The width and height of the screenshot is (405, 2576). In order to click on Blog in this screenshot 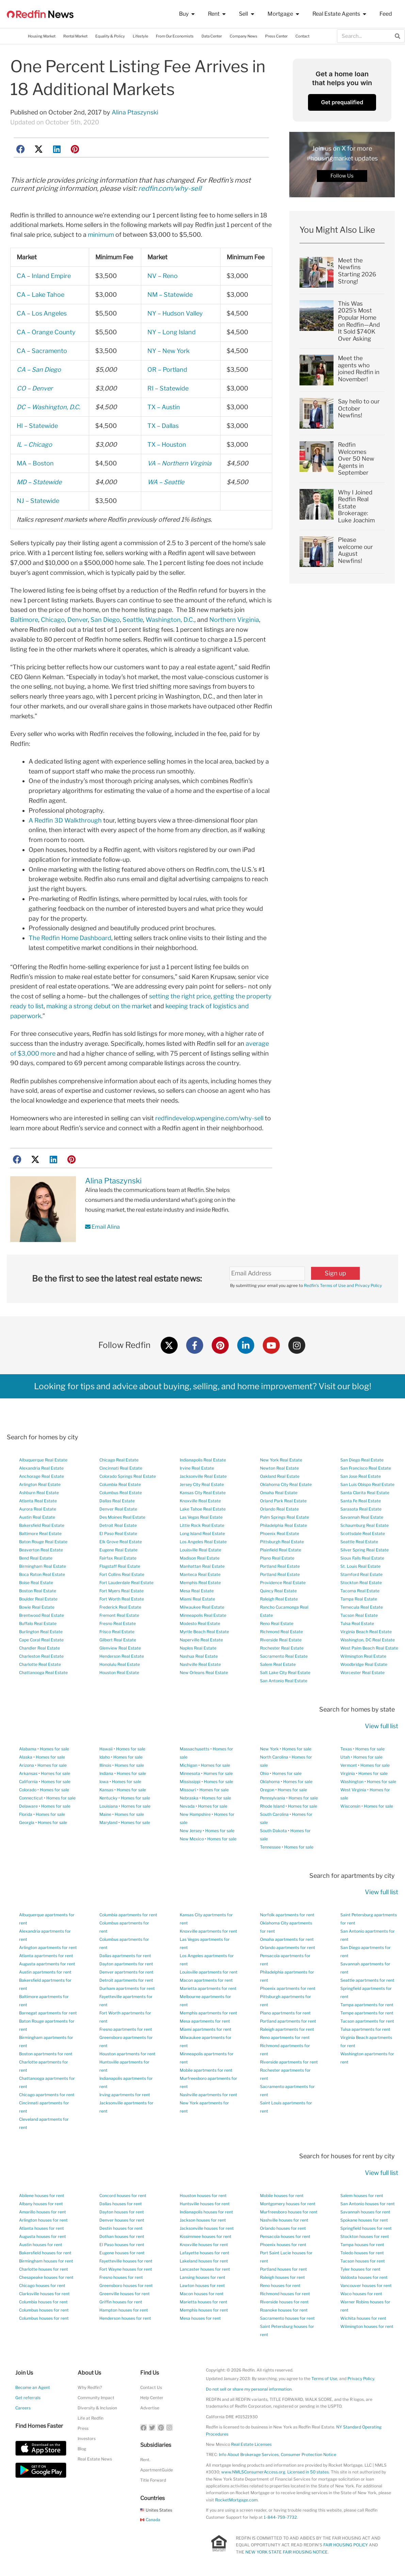, I will do `click(82, 2448)`.